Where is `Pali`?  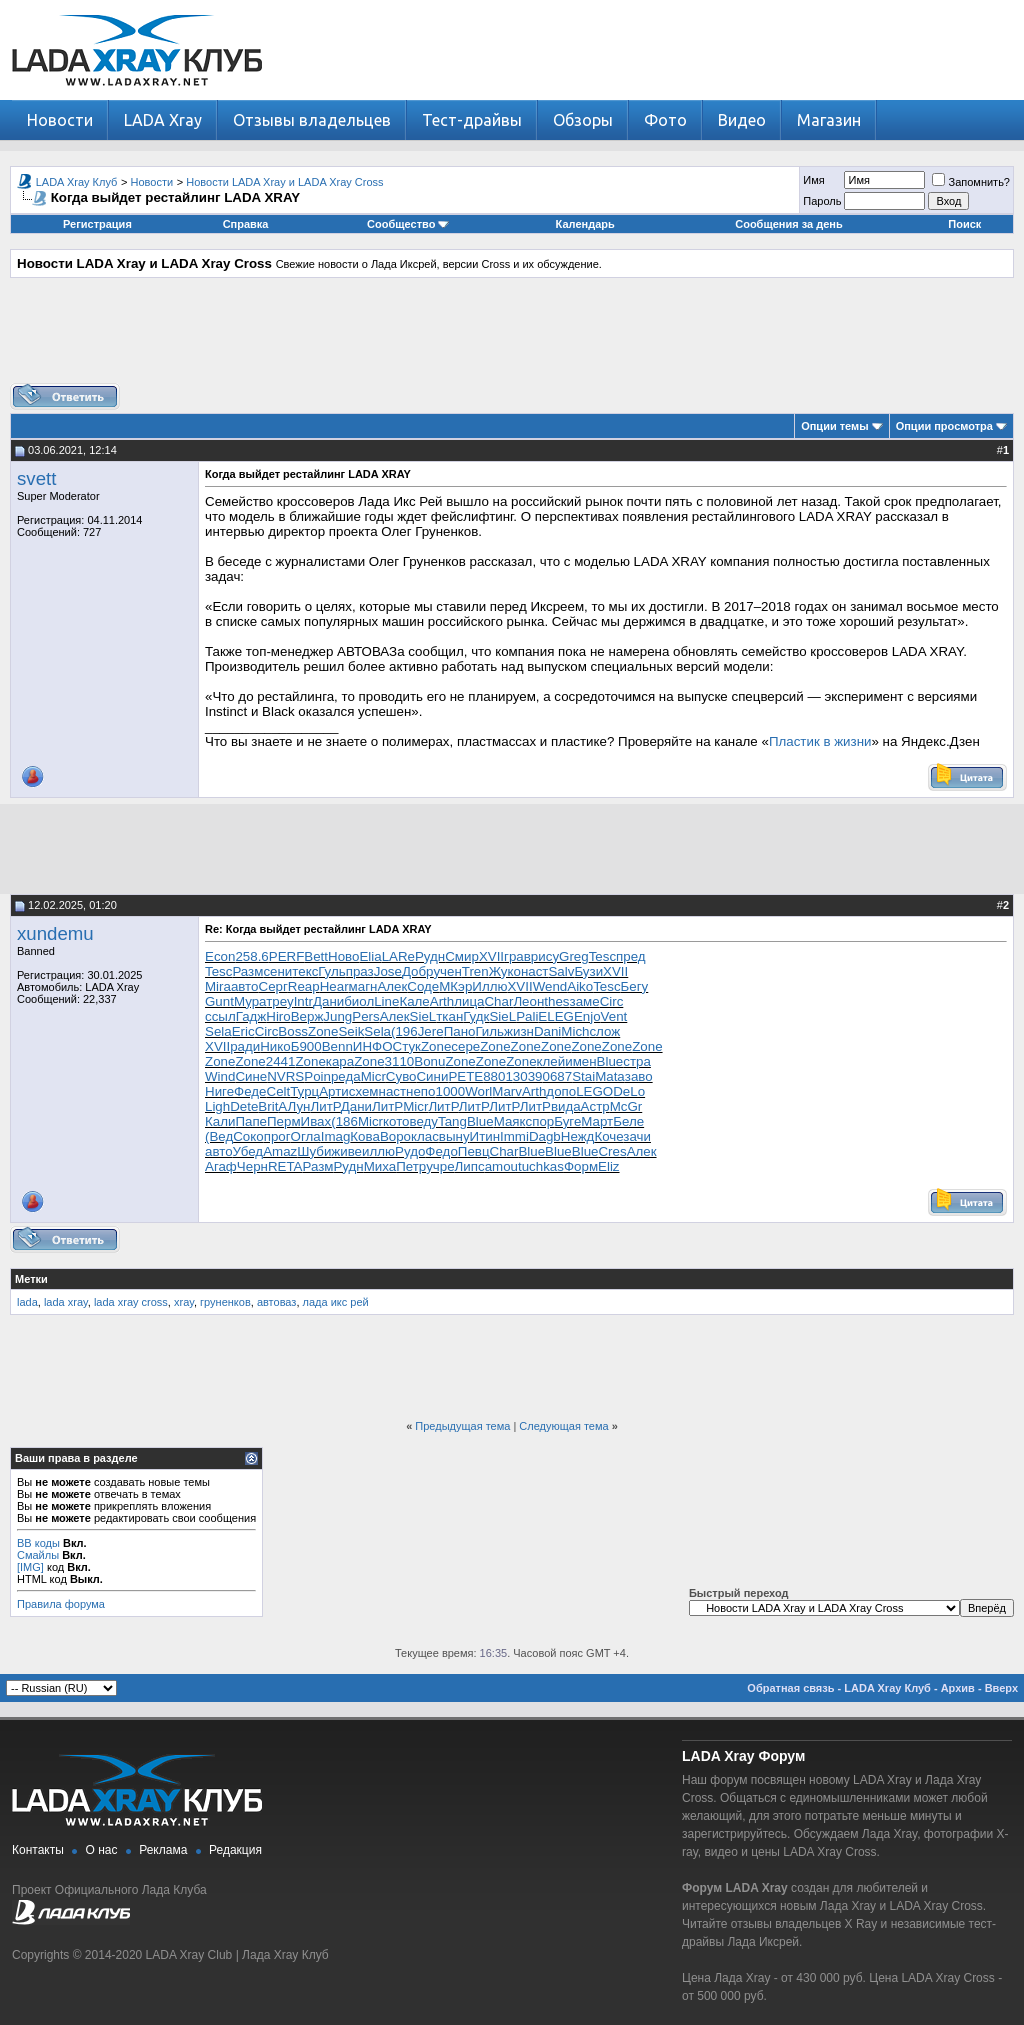 Pali is located at coordinates (527, 1016).